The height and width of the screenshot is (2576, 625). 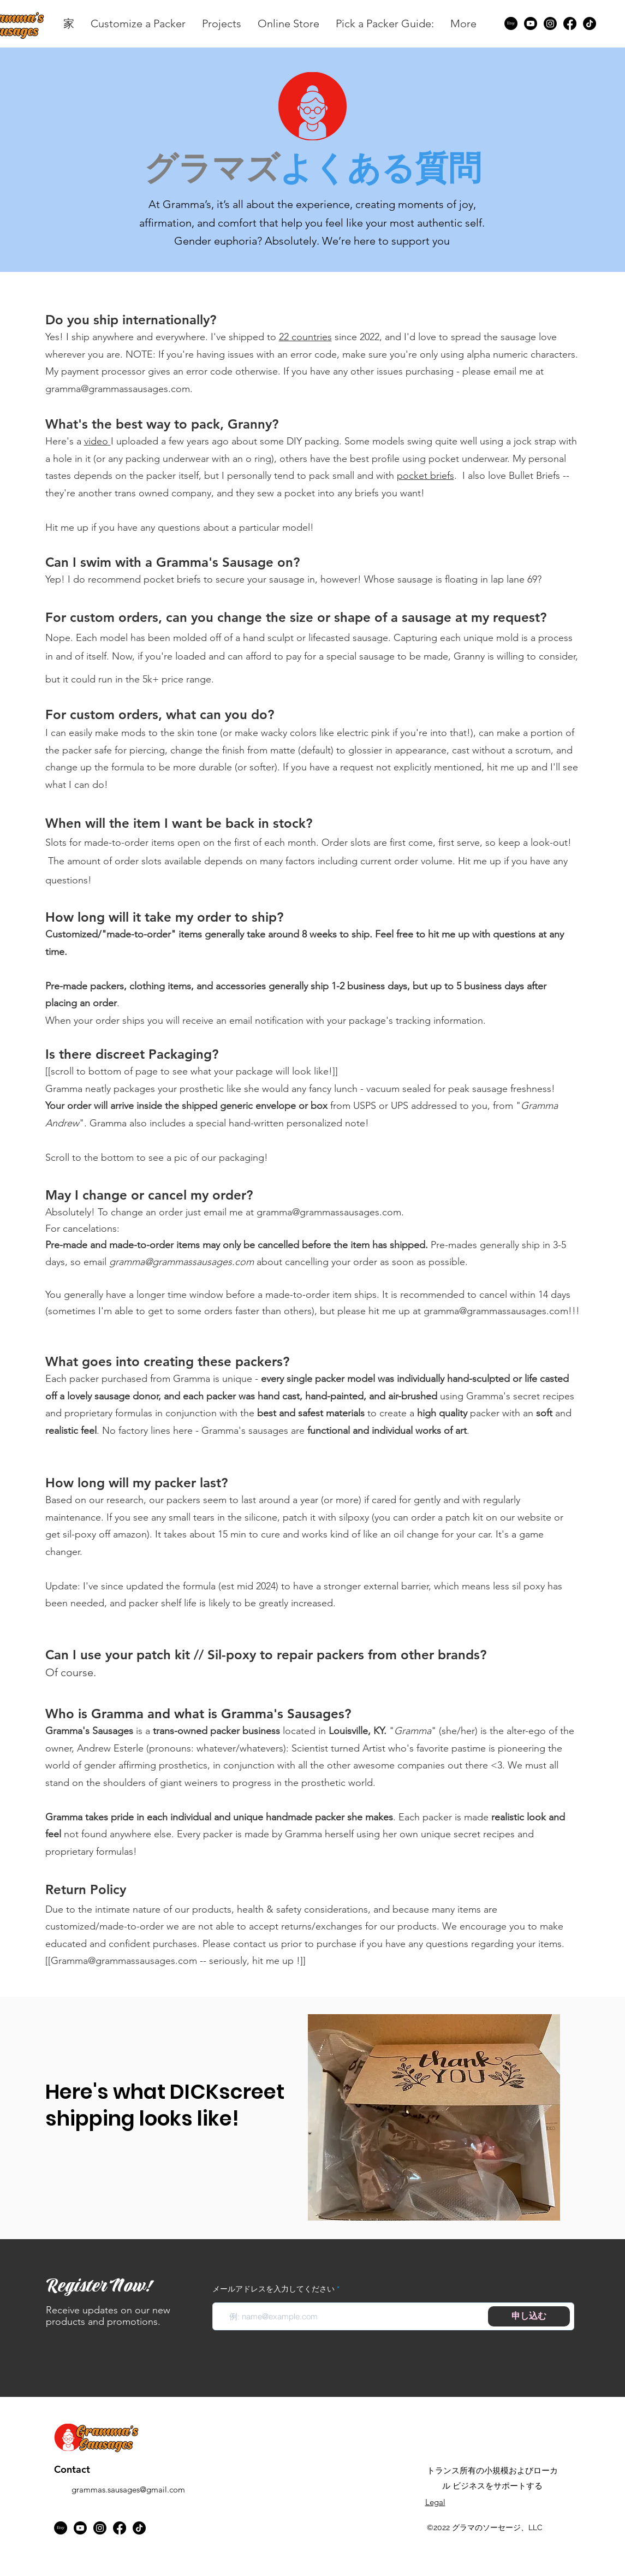 I want to click on Legal, so click(x=435, y=2502).